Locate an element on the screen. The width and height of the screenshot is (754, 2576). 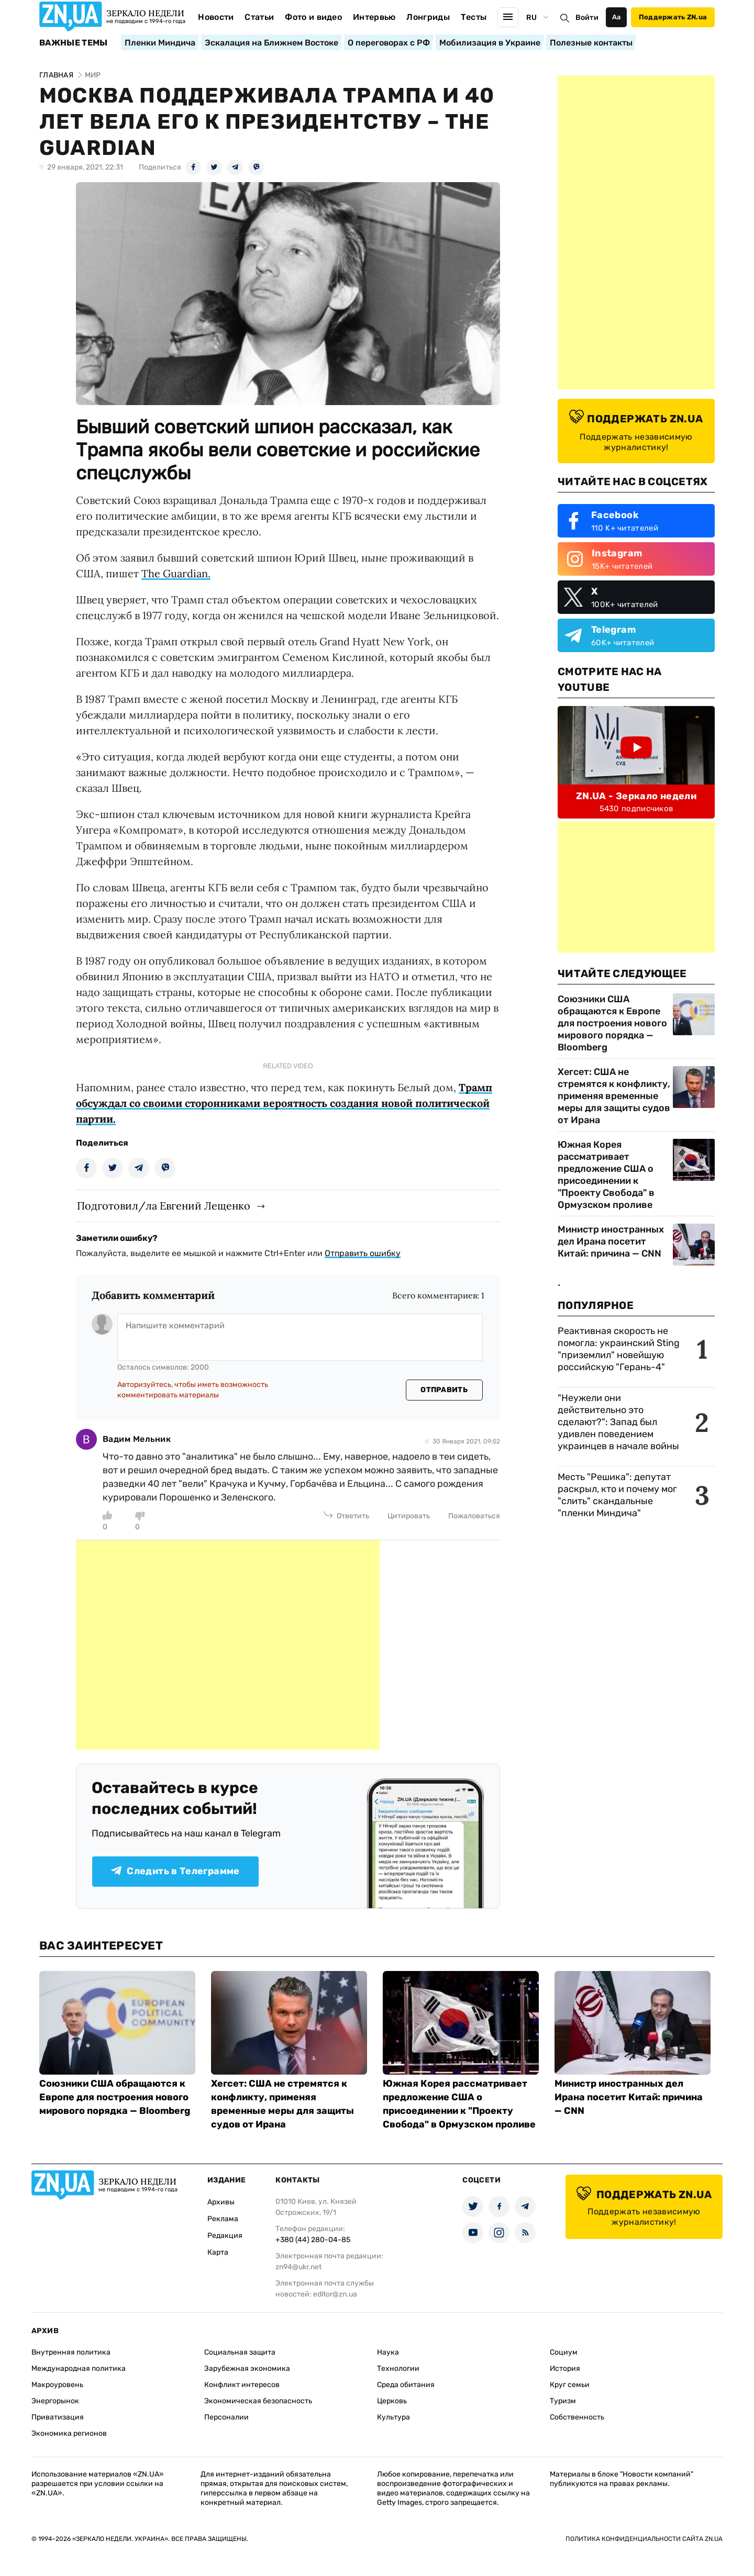
Новости is located at coordinates (216, 17).